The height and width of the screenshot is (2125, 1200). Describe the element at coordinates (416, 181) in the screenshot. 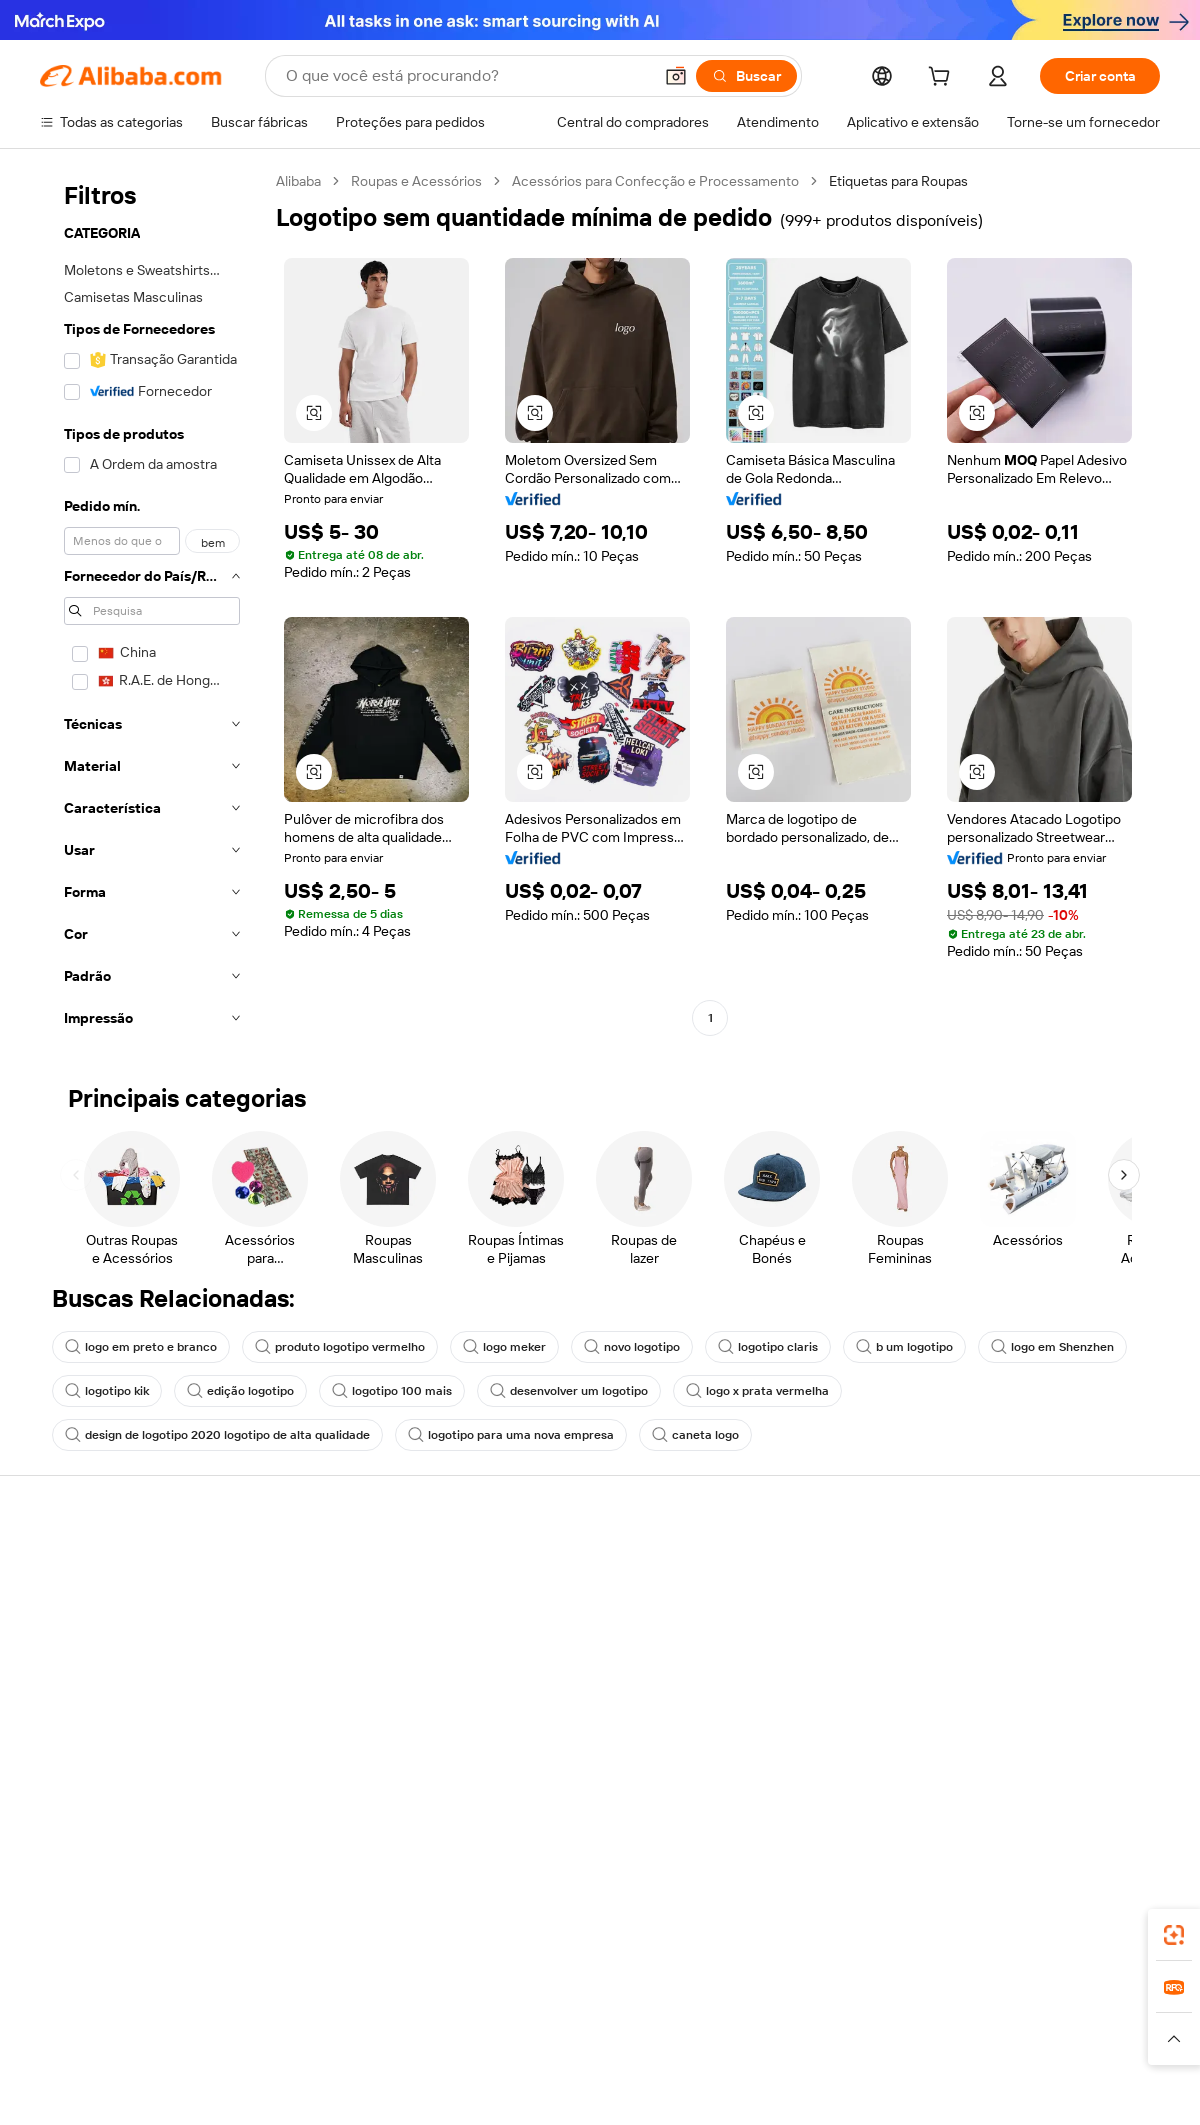

I see `Roupas e Acessórios` at that location.